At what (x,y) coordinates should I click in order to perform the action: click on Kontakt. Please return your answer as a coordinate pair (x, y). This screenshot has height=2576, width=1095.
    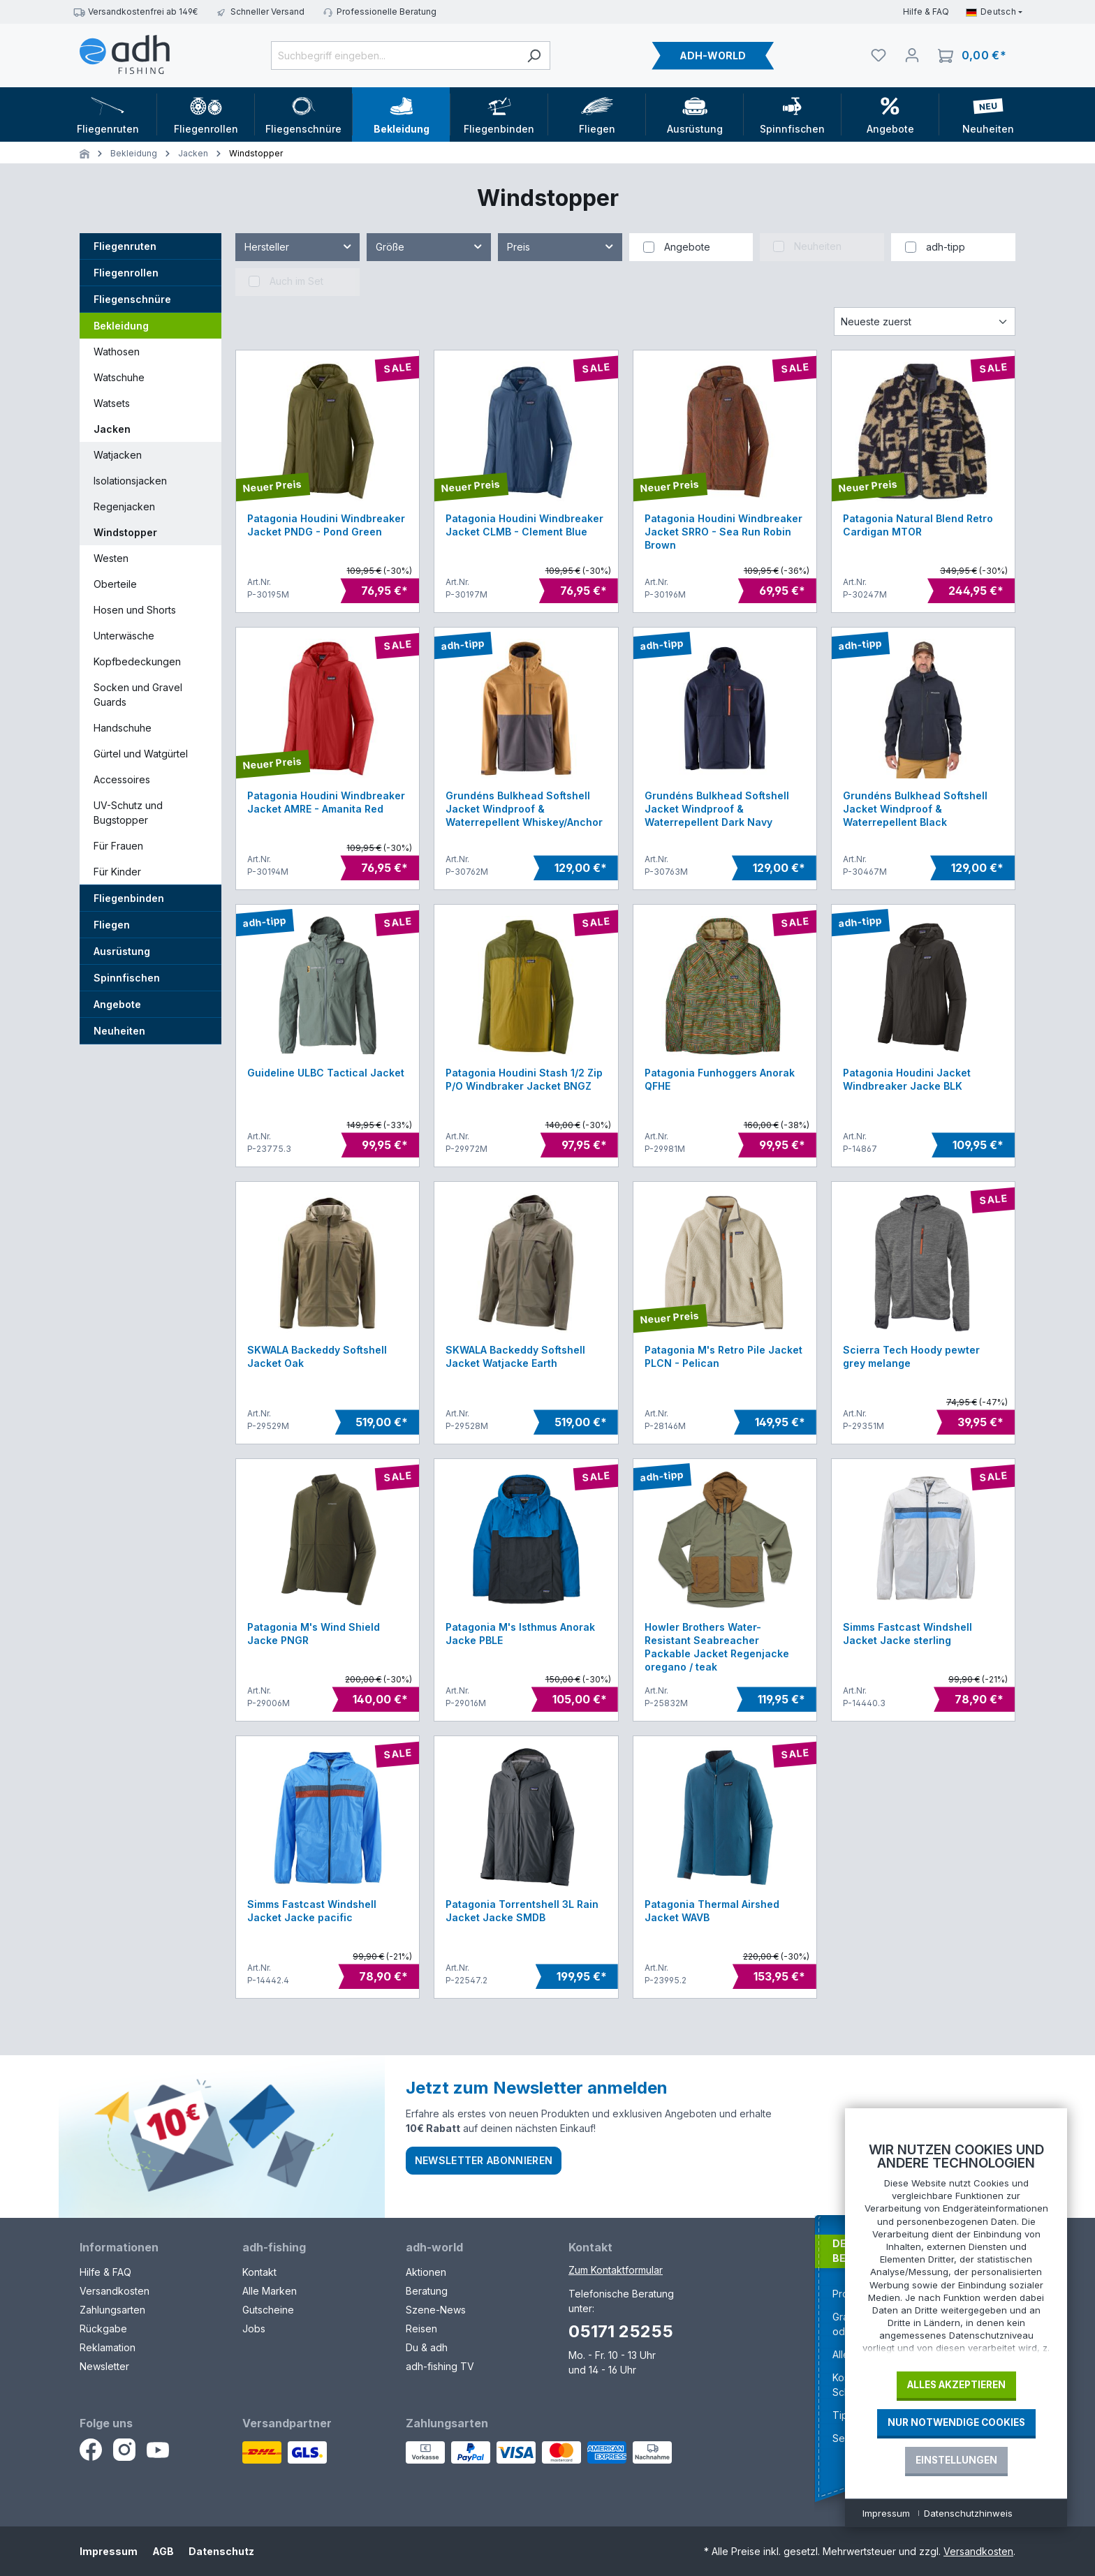
    Looking at the image, I should click on (259, 2272).